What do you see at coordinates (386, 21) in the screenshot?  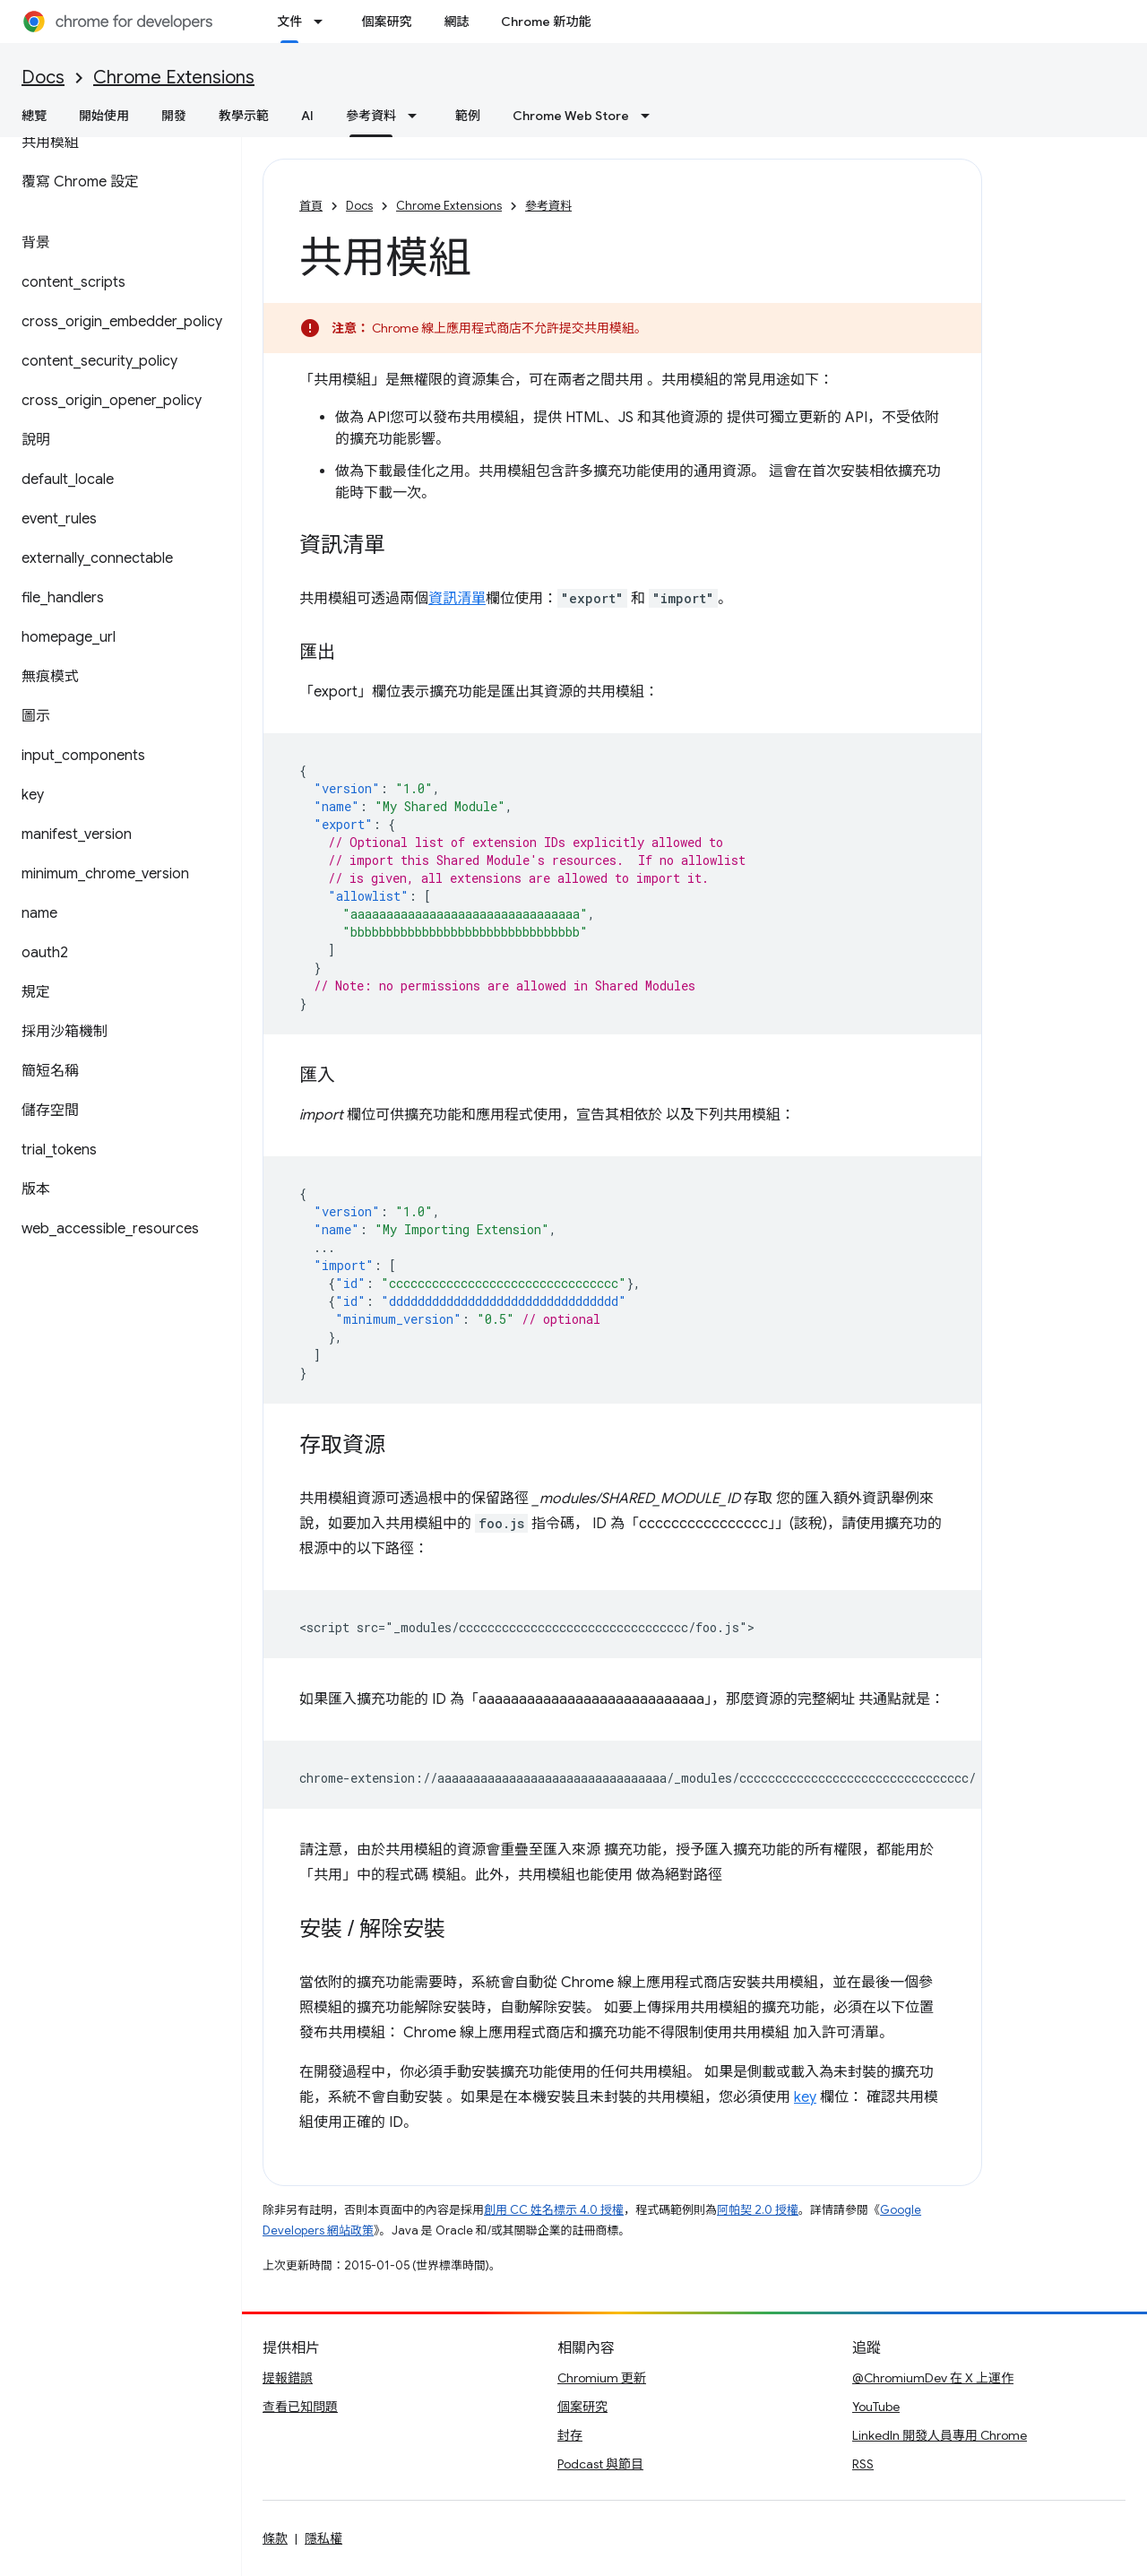 I see `個案研究` at bounding box center [386, 21].